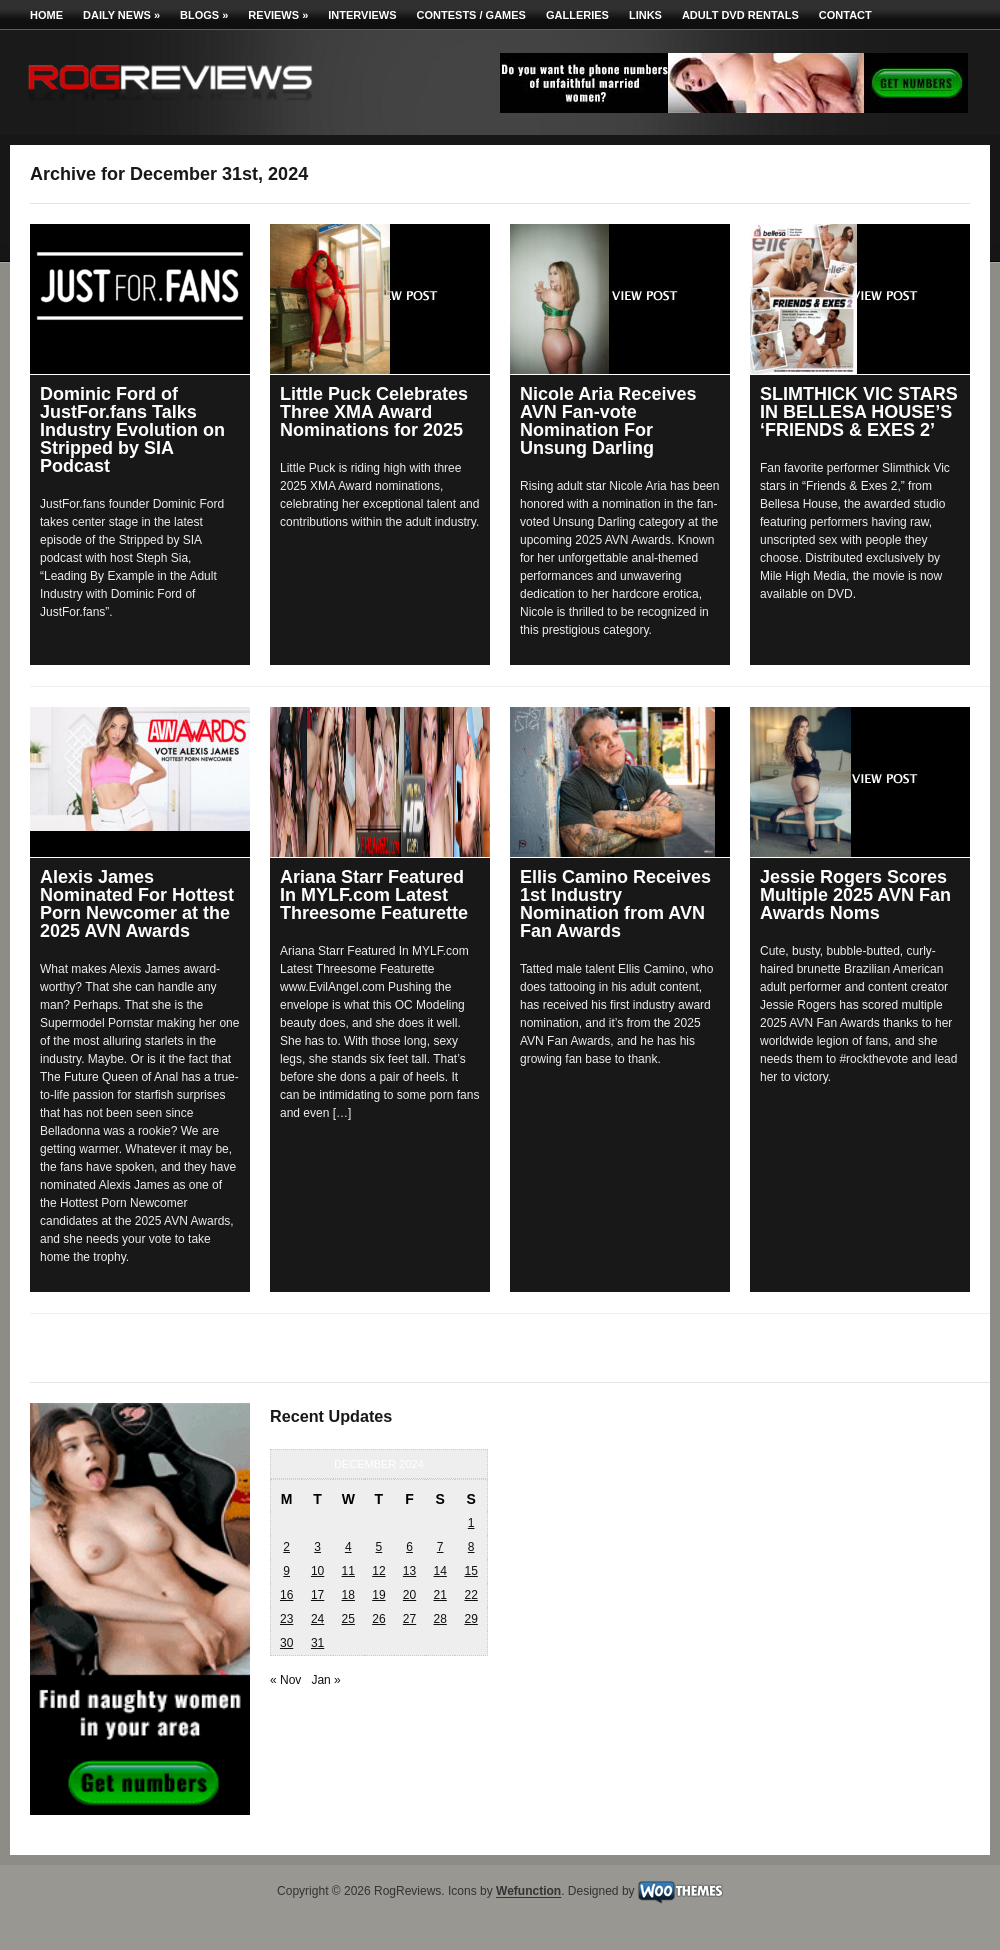 The width and height of the screenshot is (1000, 1950). I want to click on 11 [Posts published on December 11, 2024], so click(348, 1571).